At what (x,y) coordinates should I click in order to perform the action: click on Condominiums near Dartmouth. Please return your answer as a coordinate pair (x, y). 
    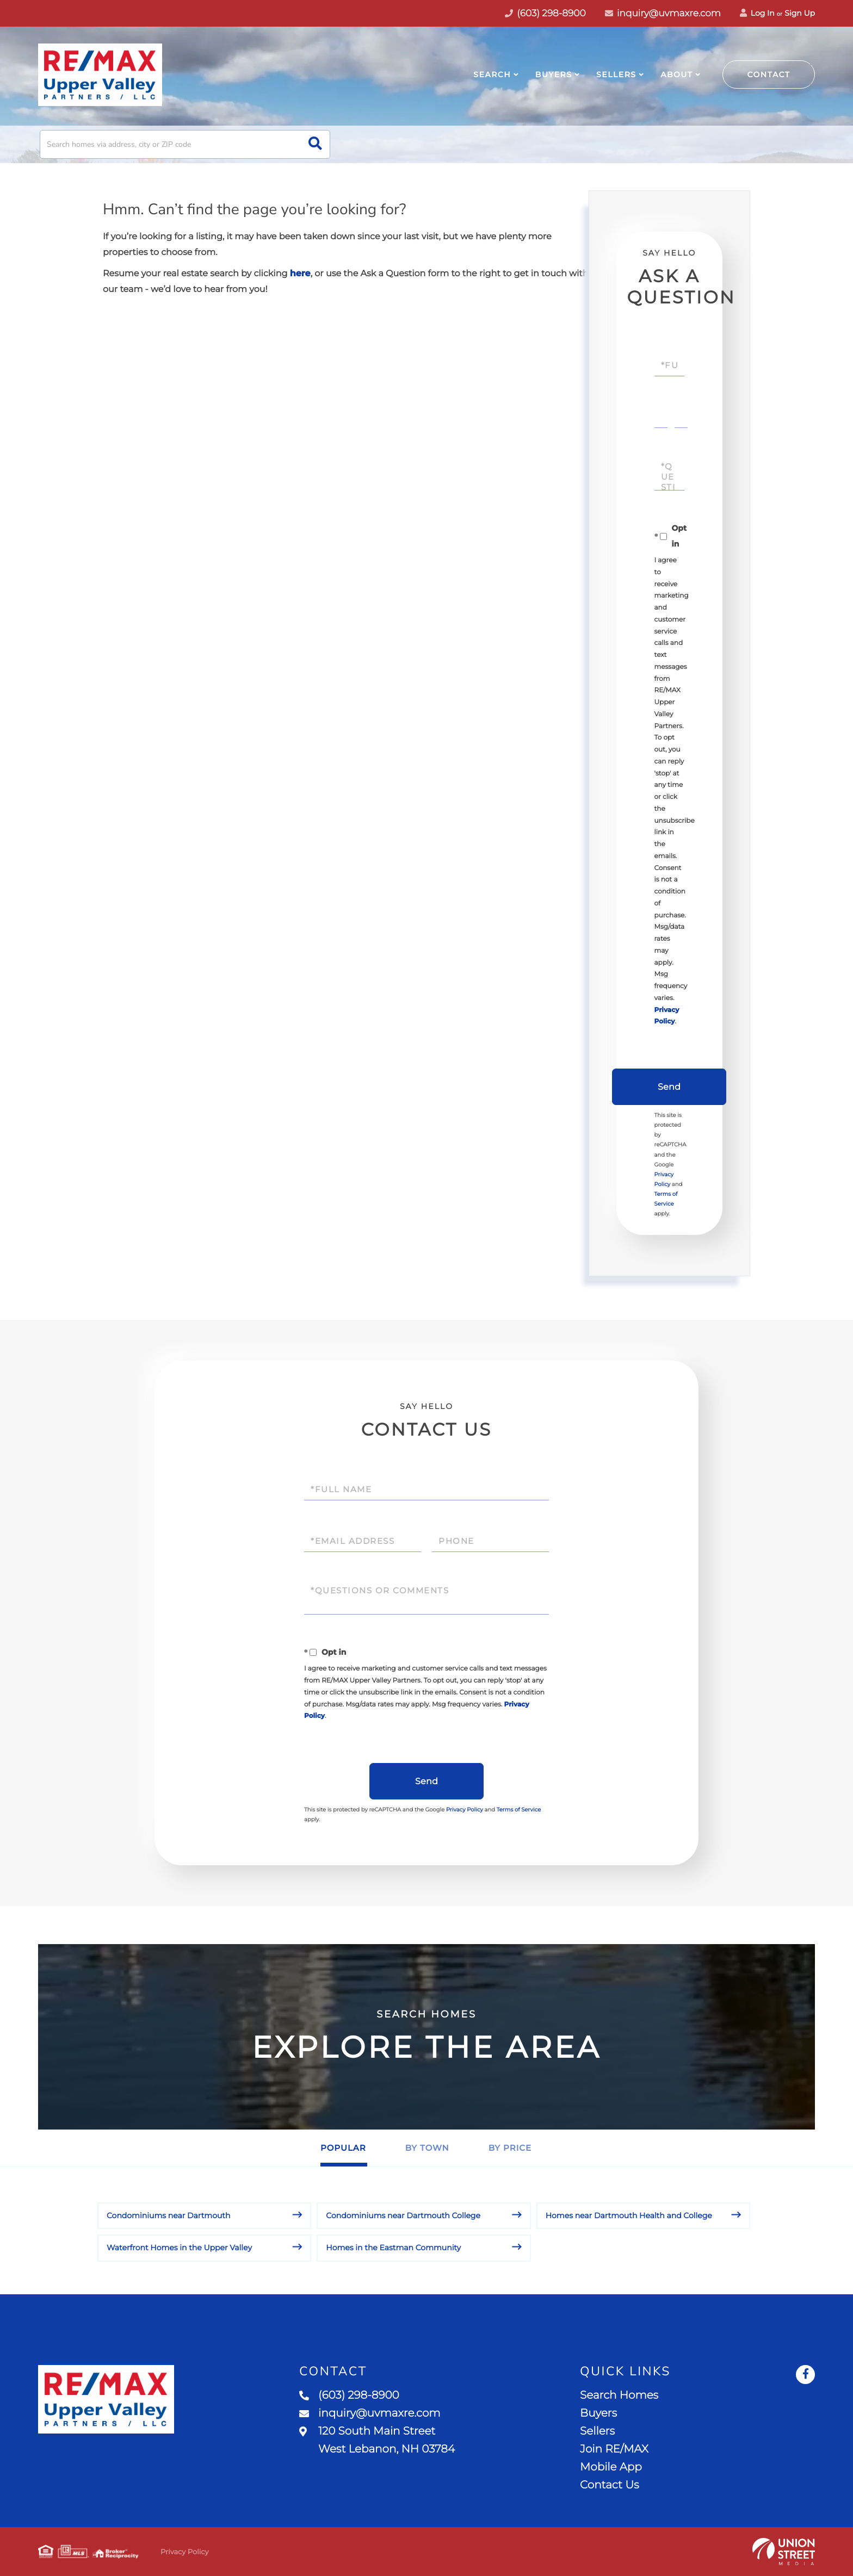
    Looking at the image, I should click on (169, 2215).